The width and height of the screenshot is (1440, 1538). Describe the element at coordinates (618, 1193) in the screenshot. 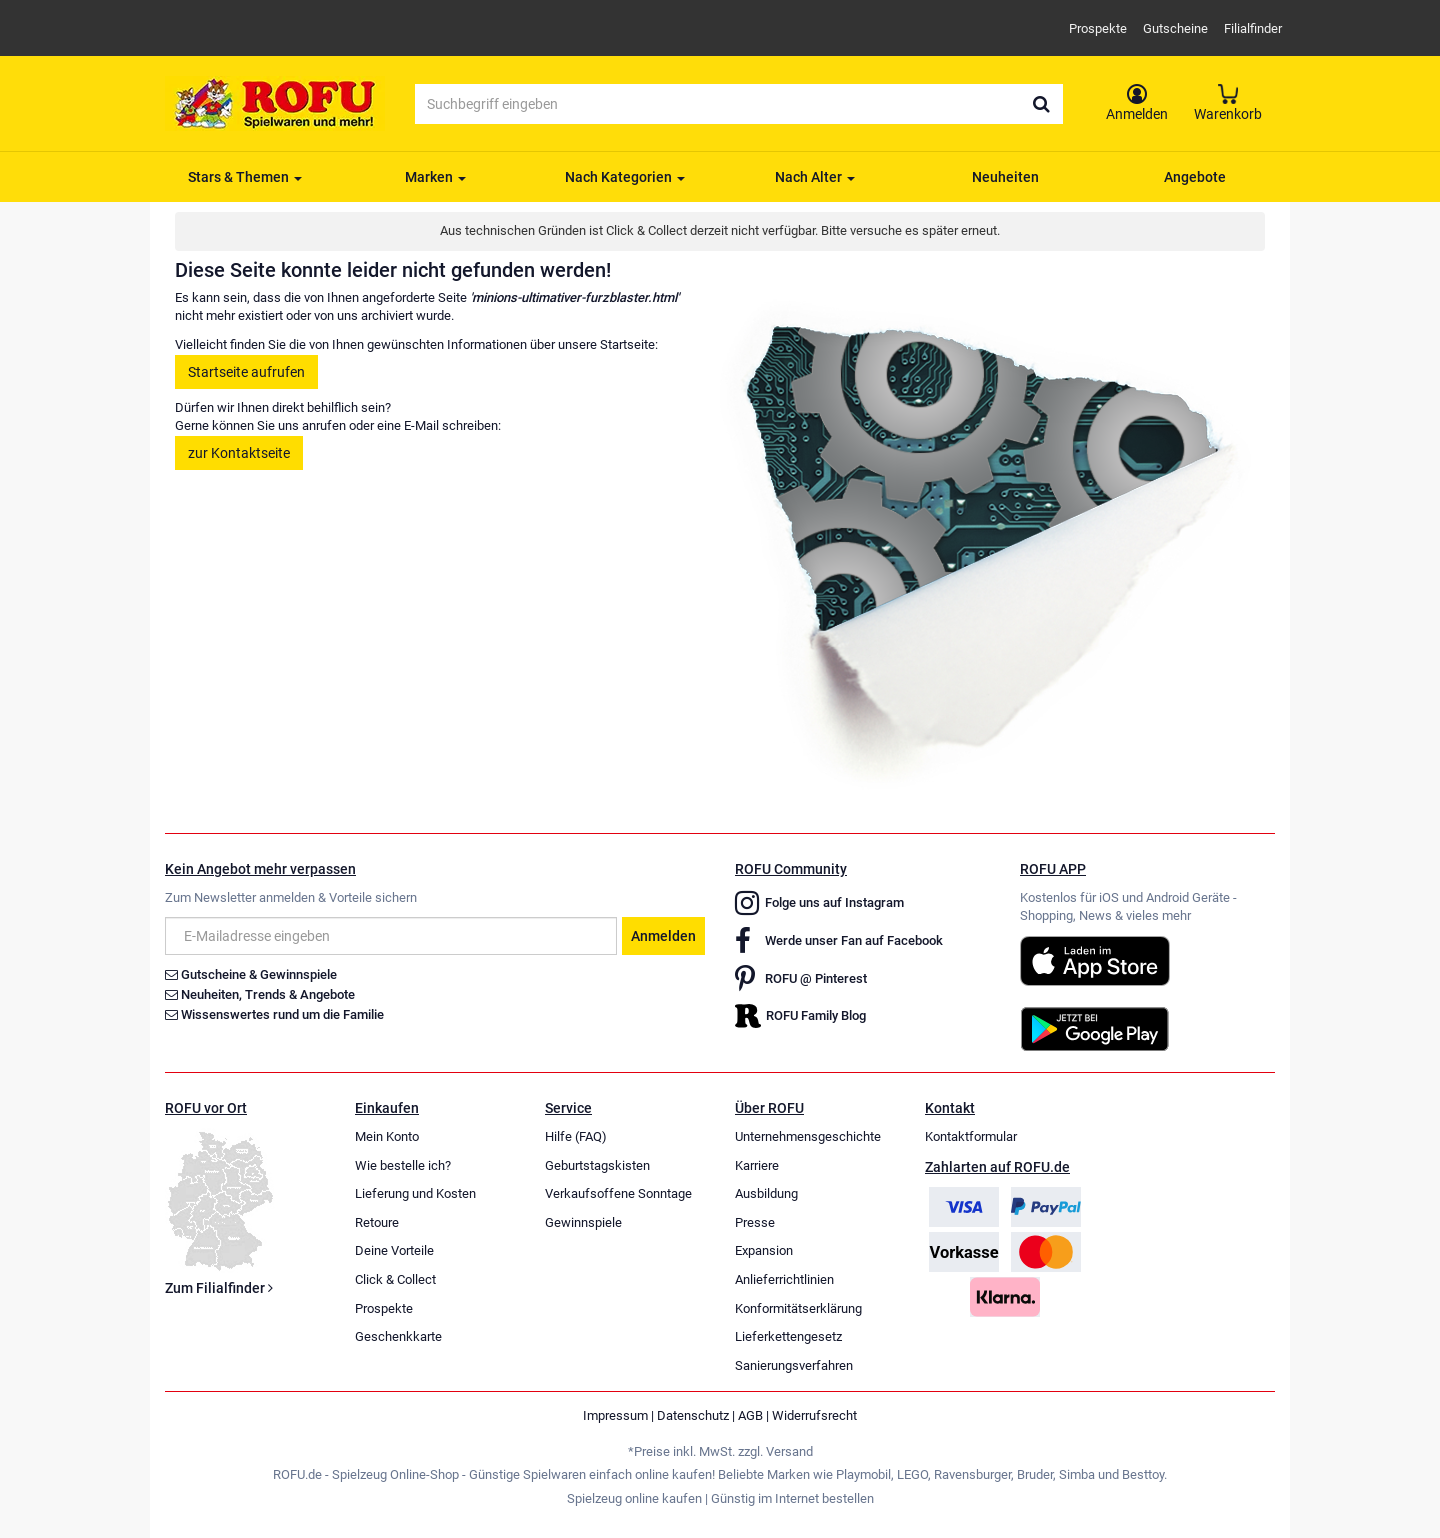

I see `Verkaufsoffene Sonntage` at that location.